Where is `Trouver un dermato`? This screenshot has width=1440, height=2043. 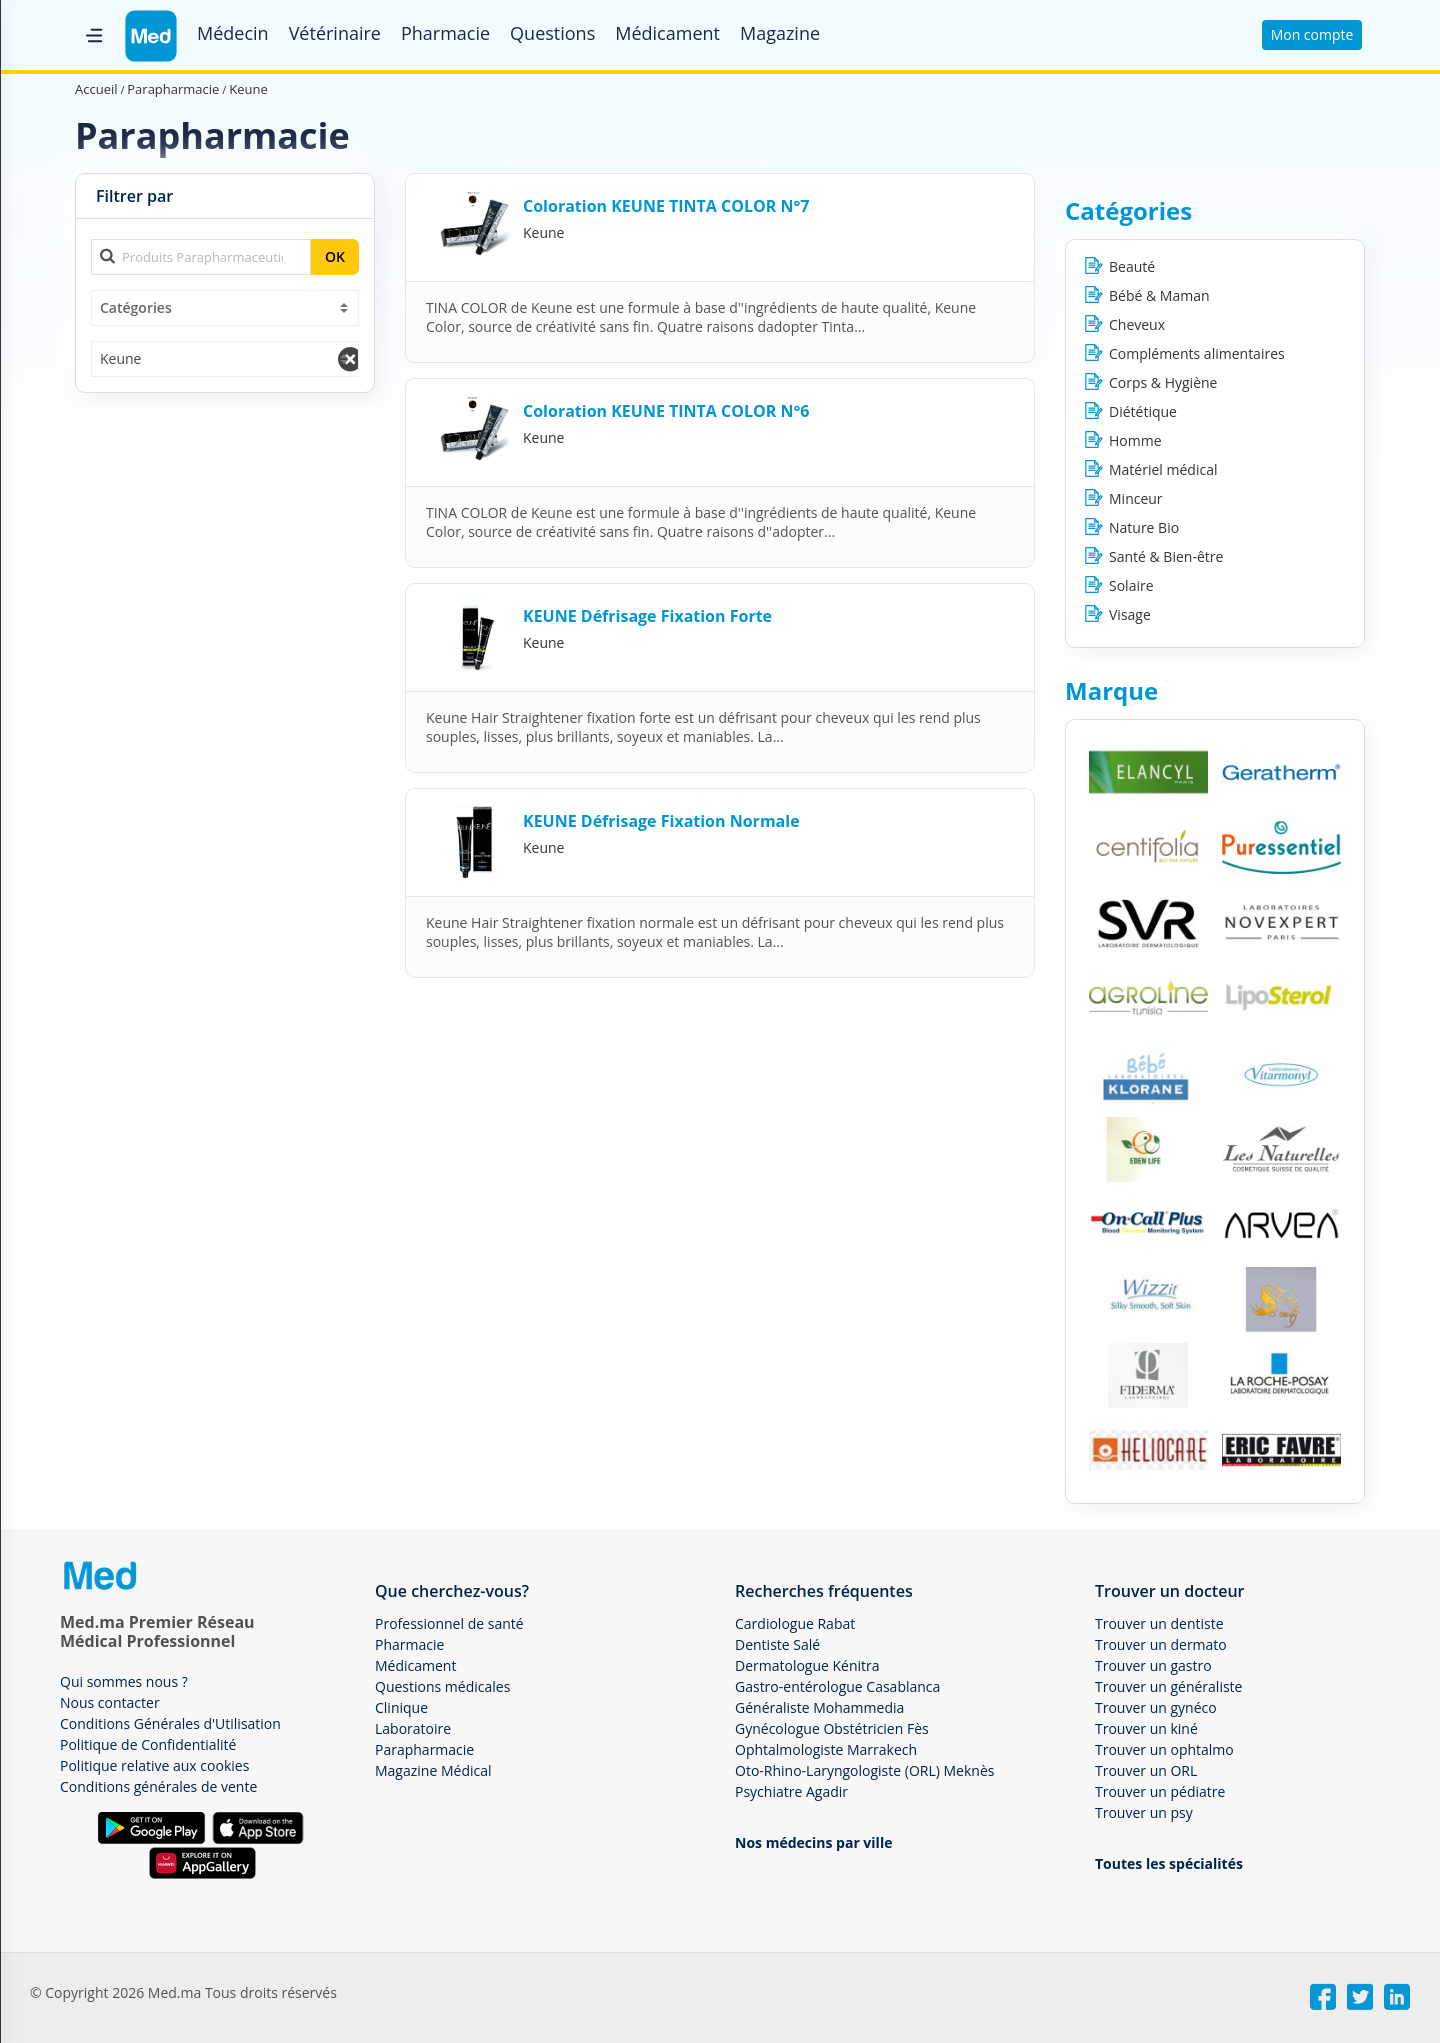 Trouver un dermato is located at coordinates (1161, 1644).